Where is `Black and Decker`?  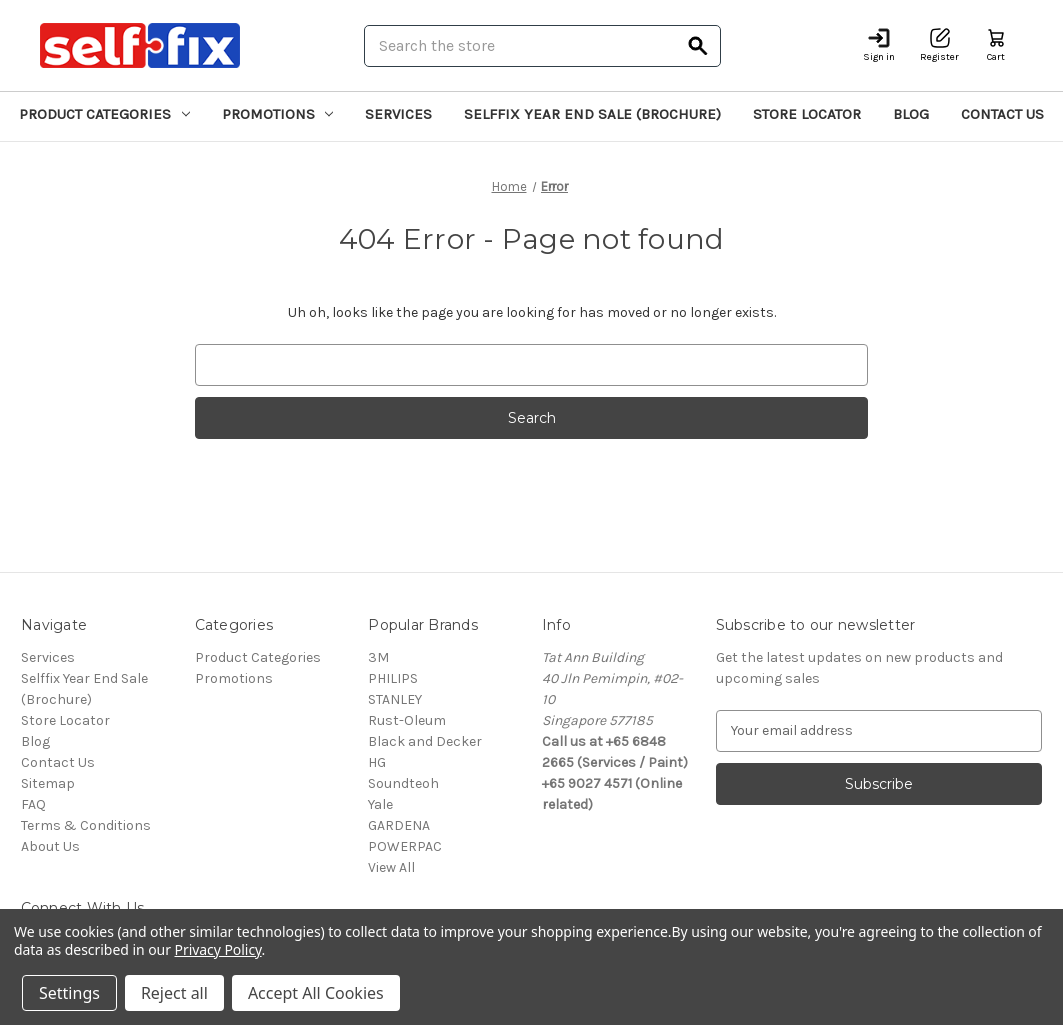
Black and Decker is located at coordinates (425, 741).